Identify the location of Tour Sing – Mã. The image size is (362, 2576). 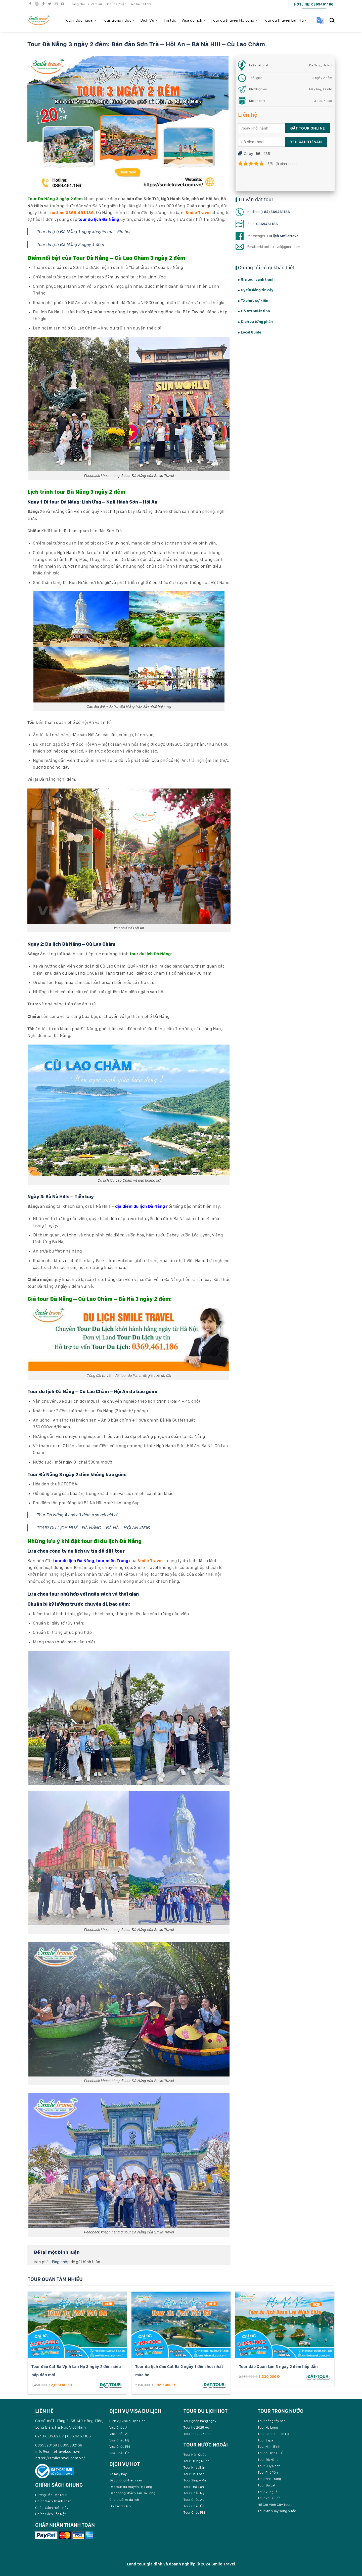
(195, 2480).